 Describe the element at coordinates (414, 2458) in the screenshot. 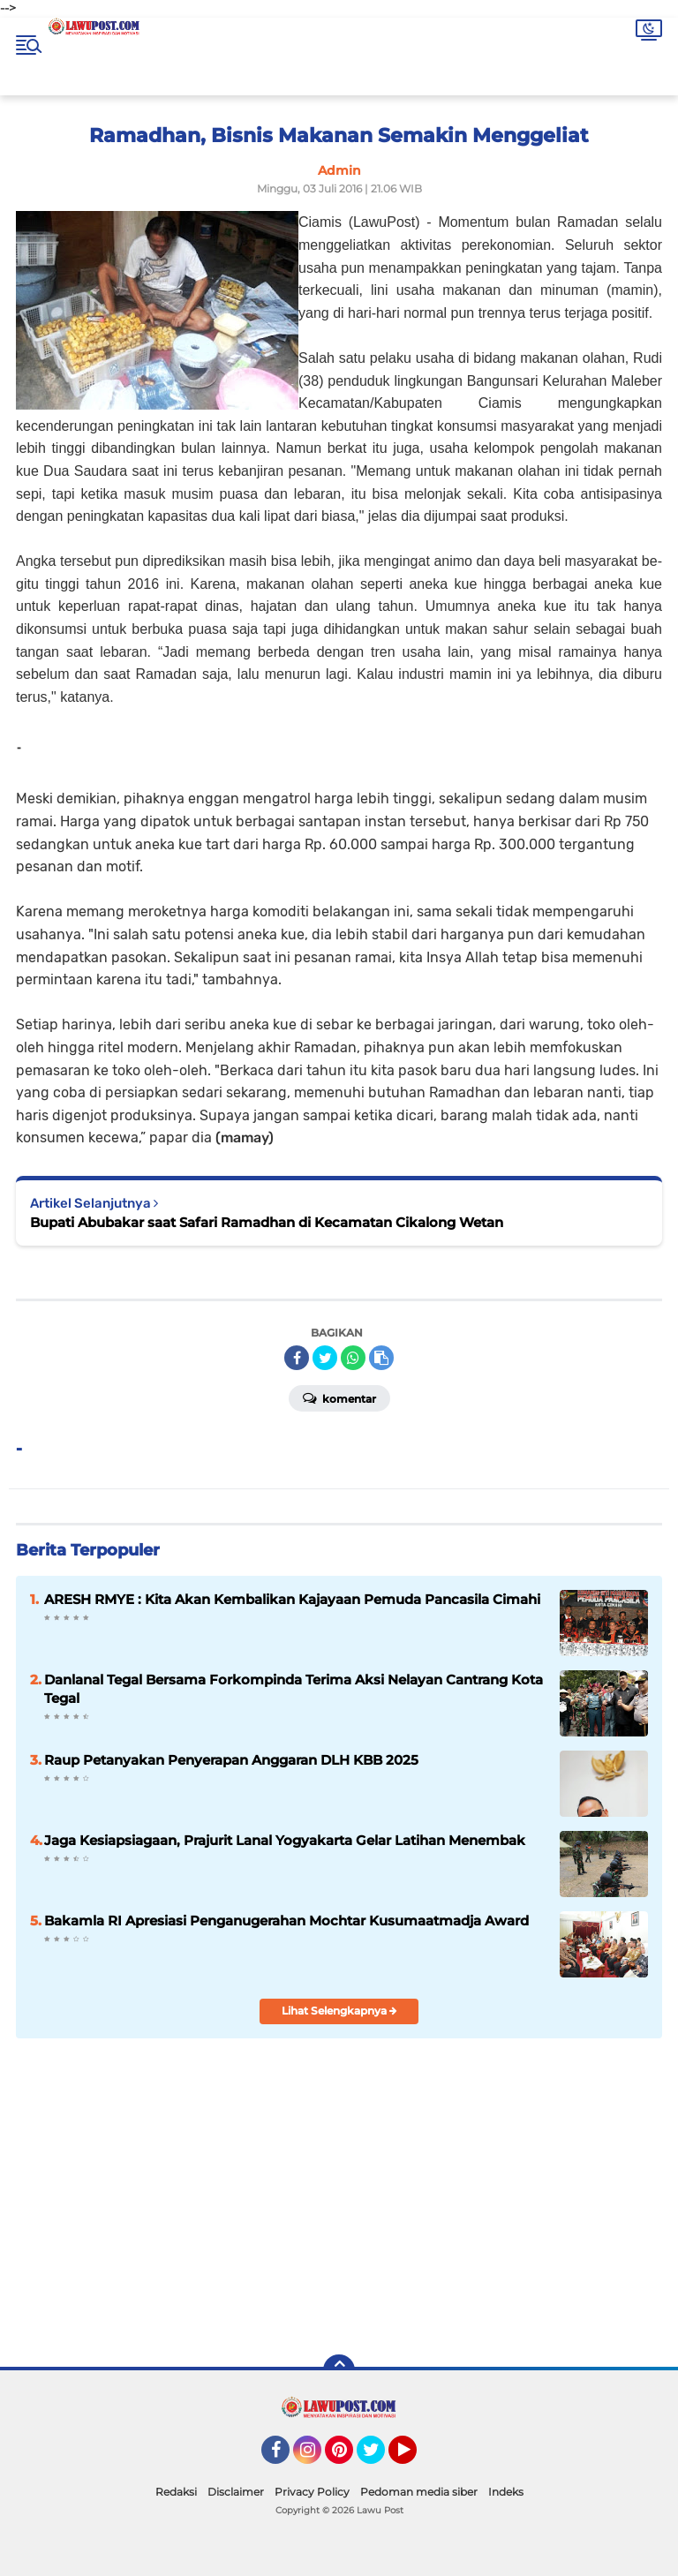

I see `YouTube` at that location.